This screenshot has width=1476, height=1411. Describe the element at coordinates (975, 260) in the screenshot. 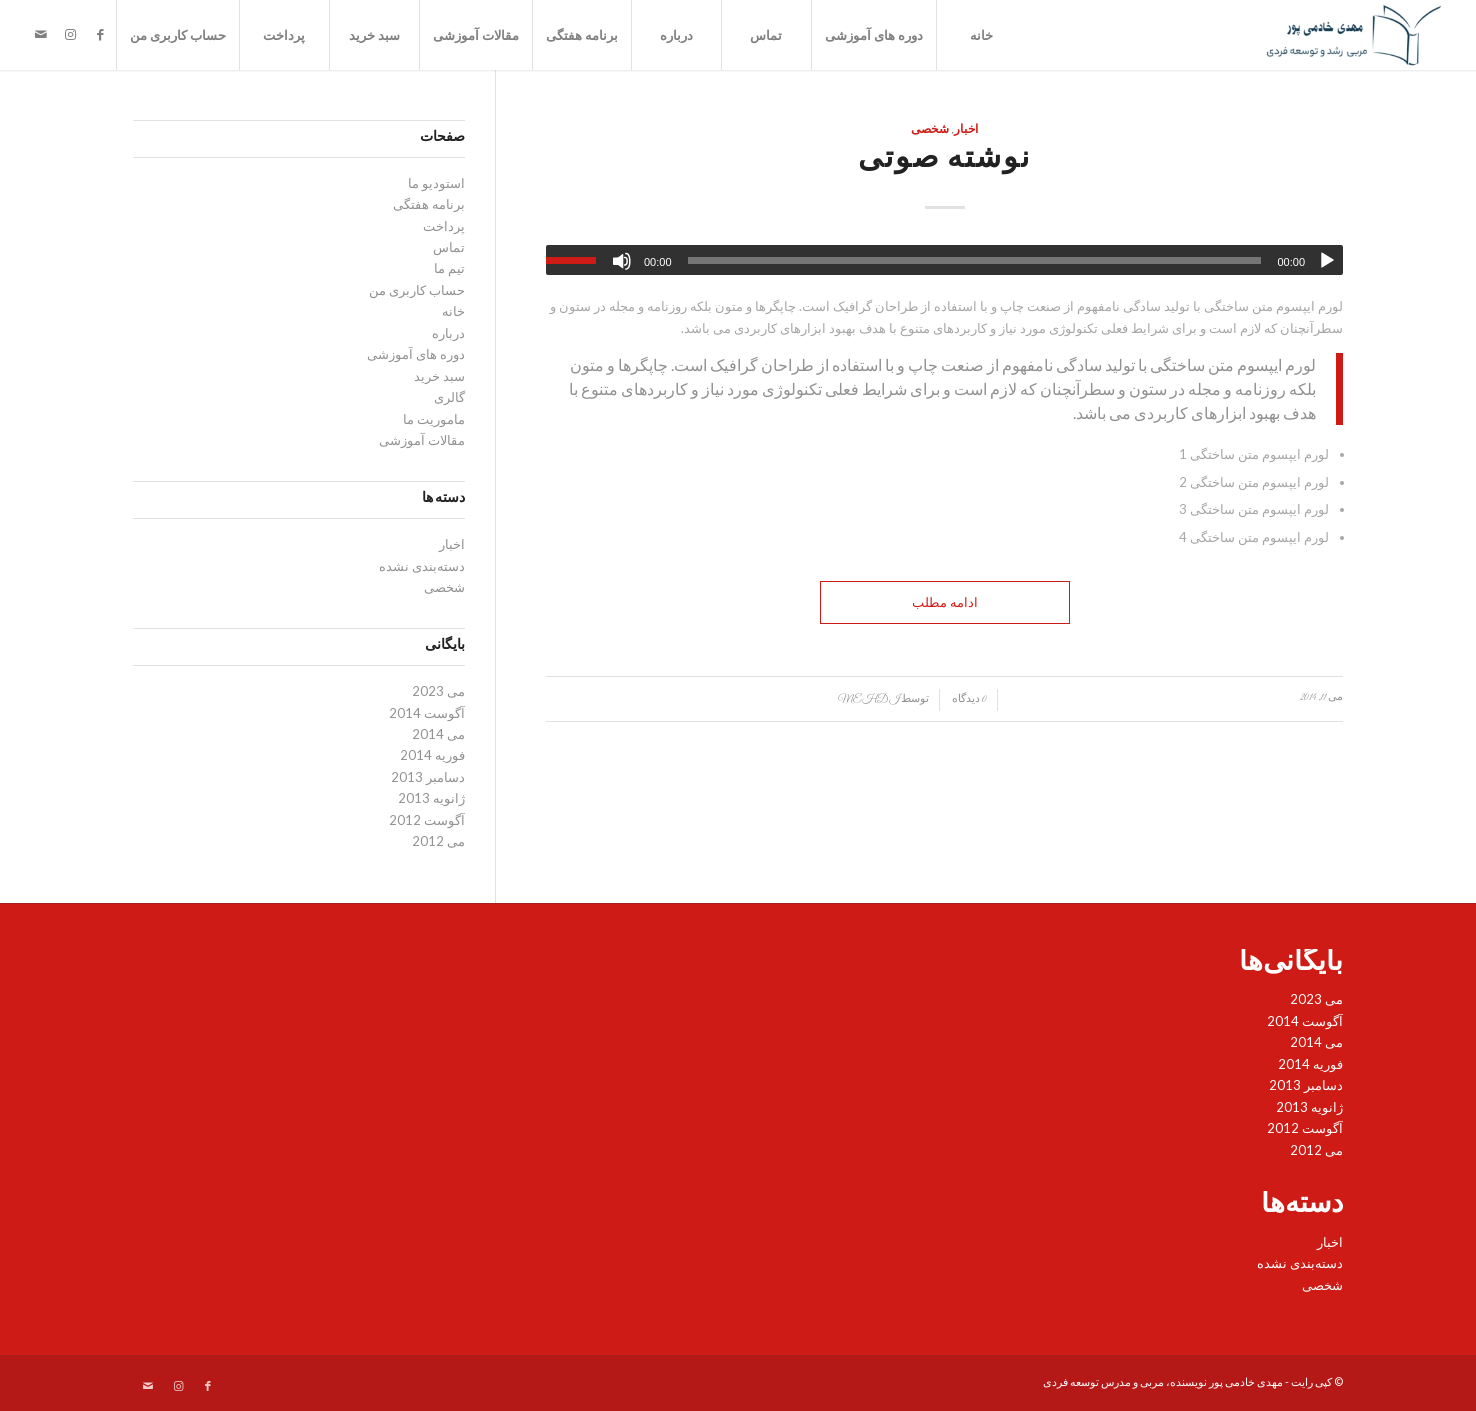

I see `[slider]` at that location.